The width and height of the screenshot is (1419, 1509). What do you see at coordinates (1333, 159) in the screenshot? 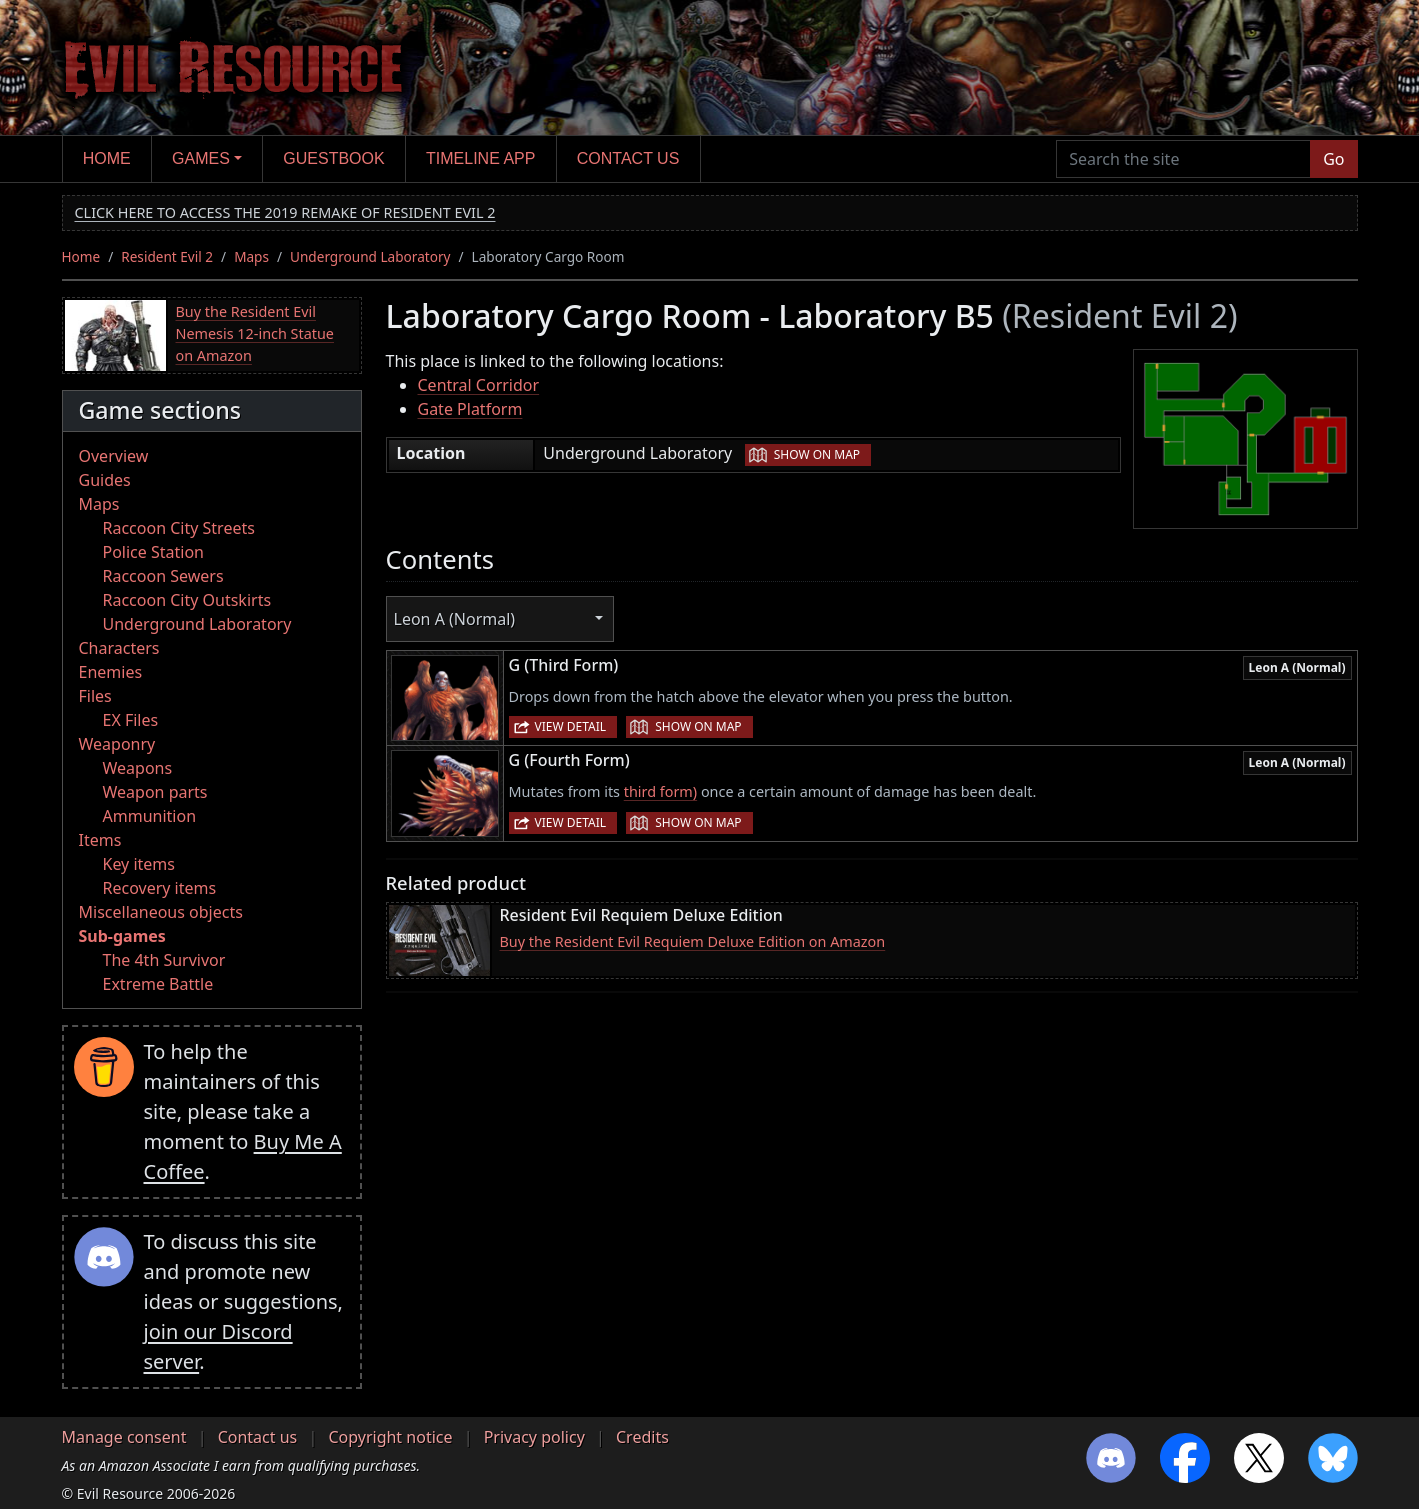
I see `Go` at bounding box center [1333, 159].